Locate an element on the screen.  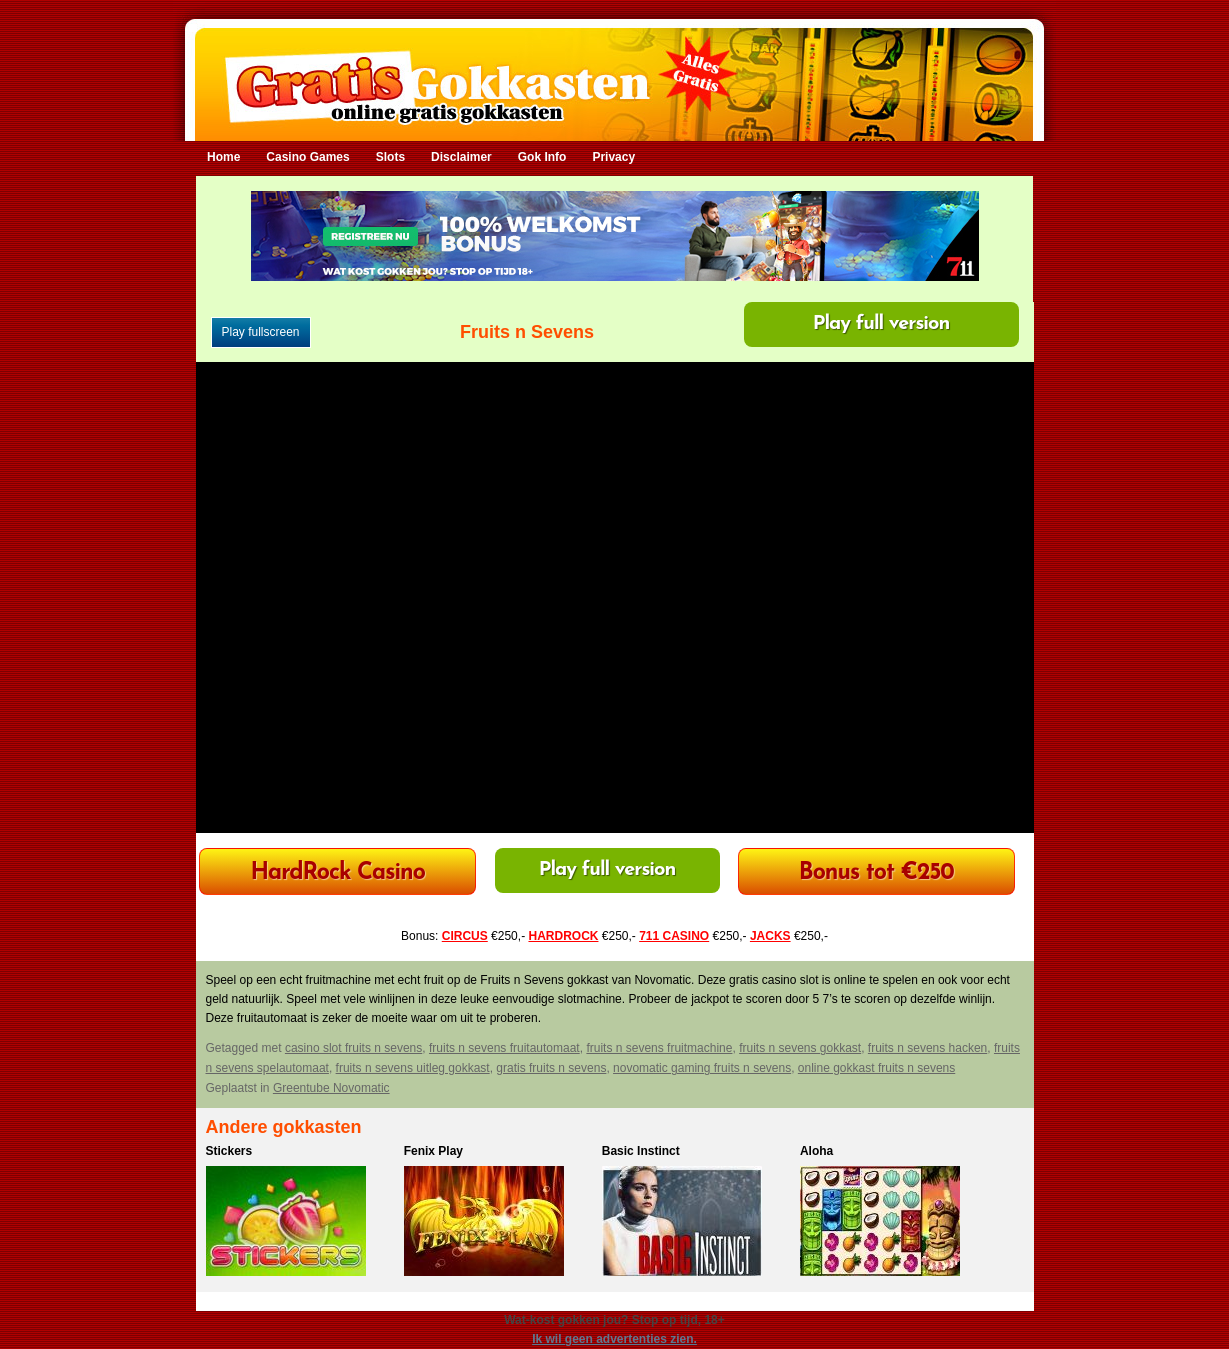
novomatic gaming fruits n sevens is located at coordinates (702, 1068).